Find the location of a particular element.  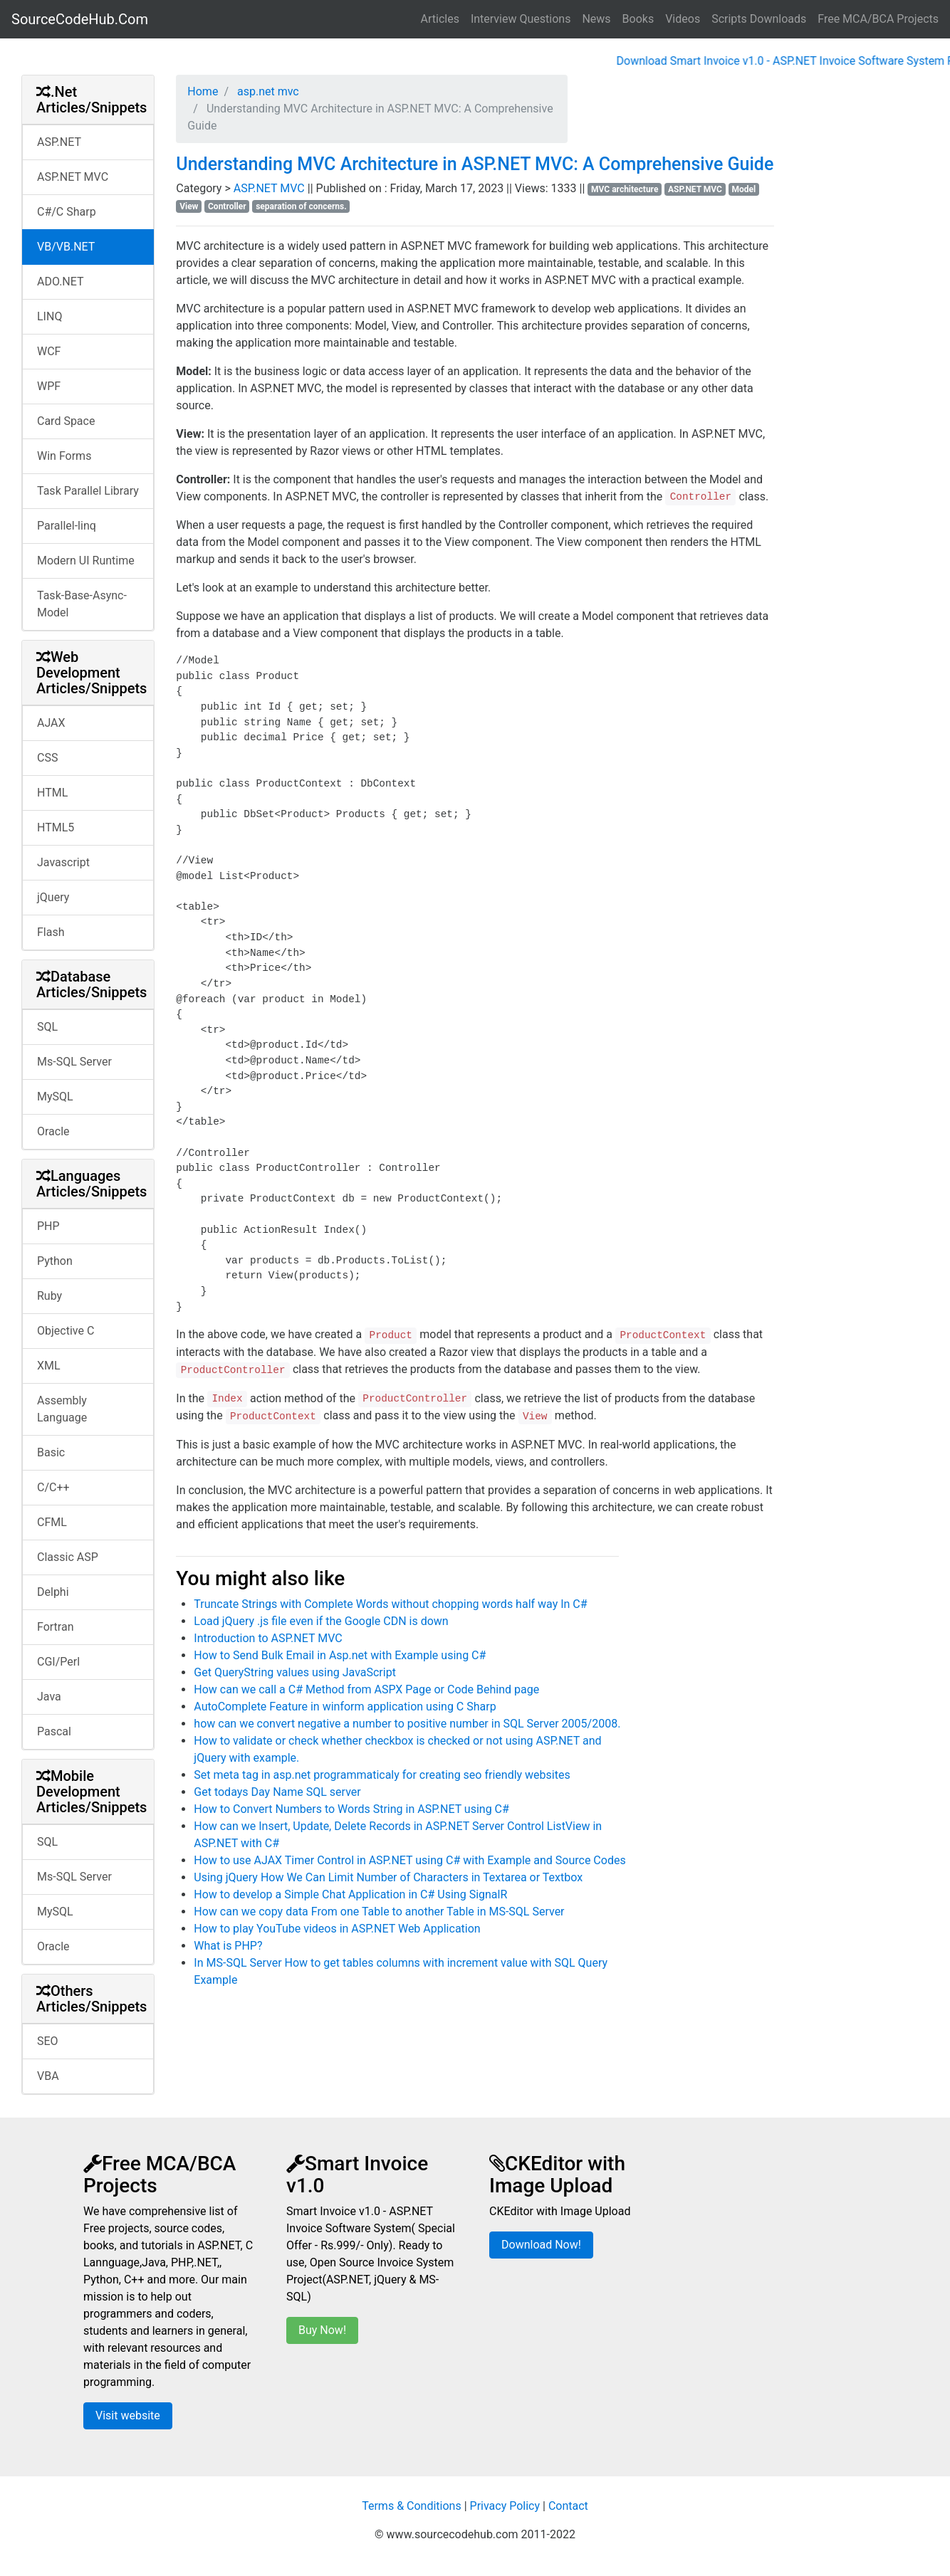

Ms-SQL Server is located at coordinates (74, 1061).